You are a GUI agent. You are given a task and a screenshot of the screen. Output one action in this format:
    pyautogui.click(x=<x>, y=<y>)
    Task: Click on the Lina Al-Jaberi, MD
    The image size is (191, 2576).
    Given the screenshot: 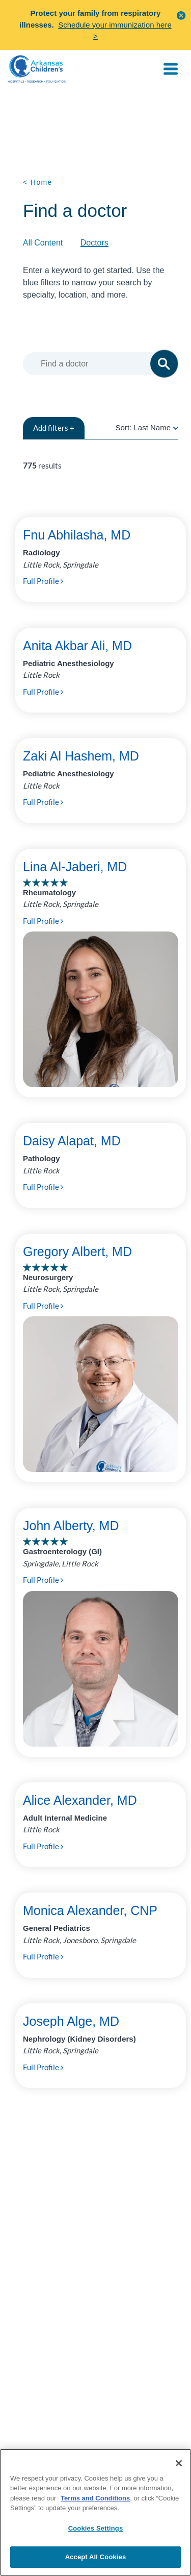 What is the action you would take?
    pyautogui.click(x=75, y=867)
    